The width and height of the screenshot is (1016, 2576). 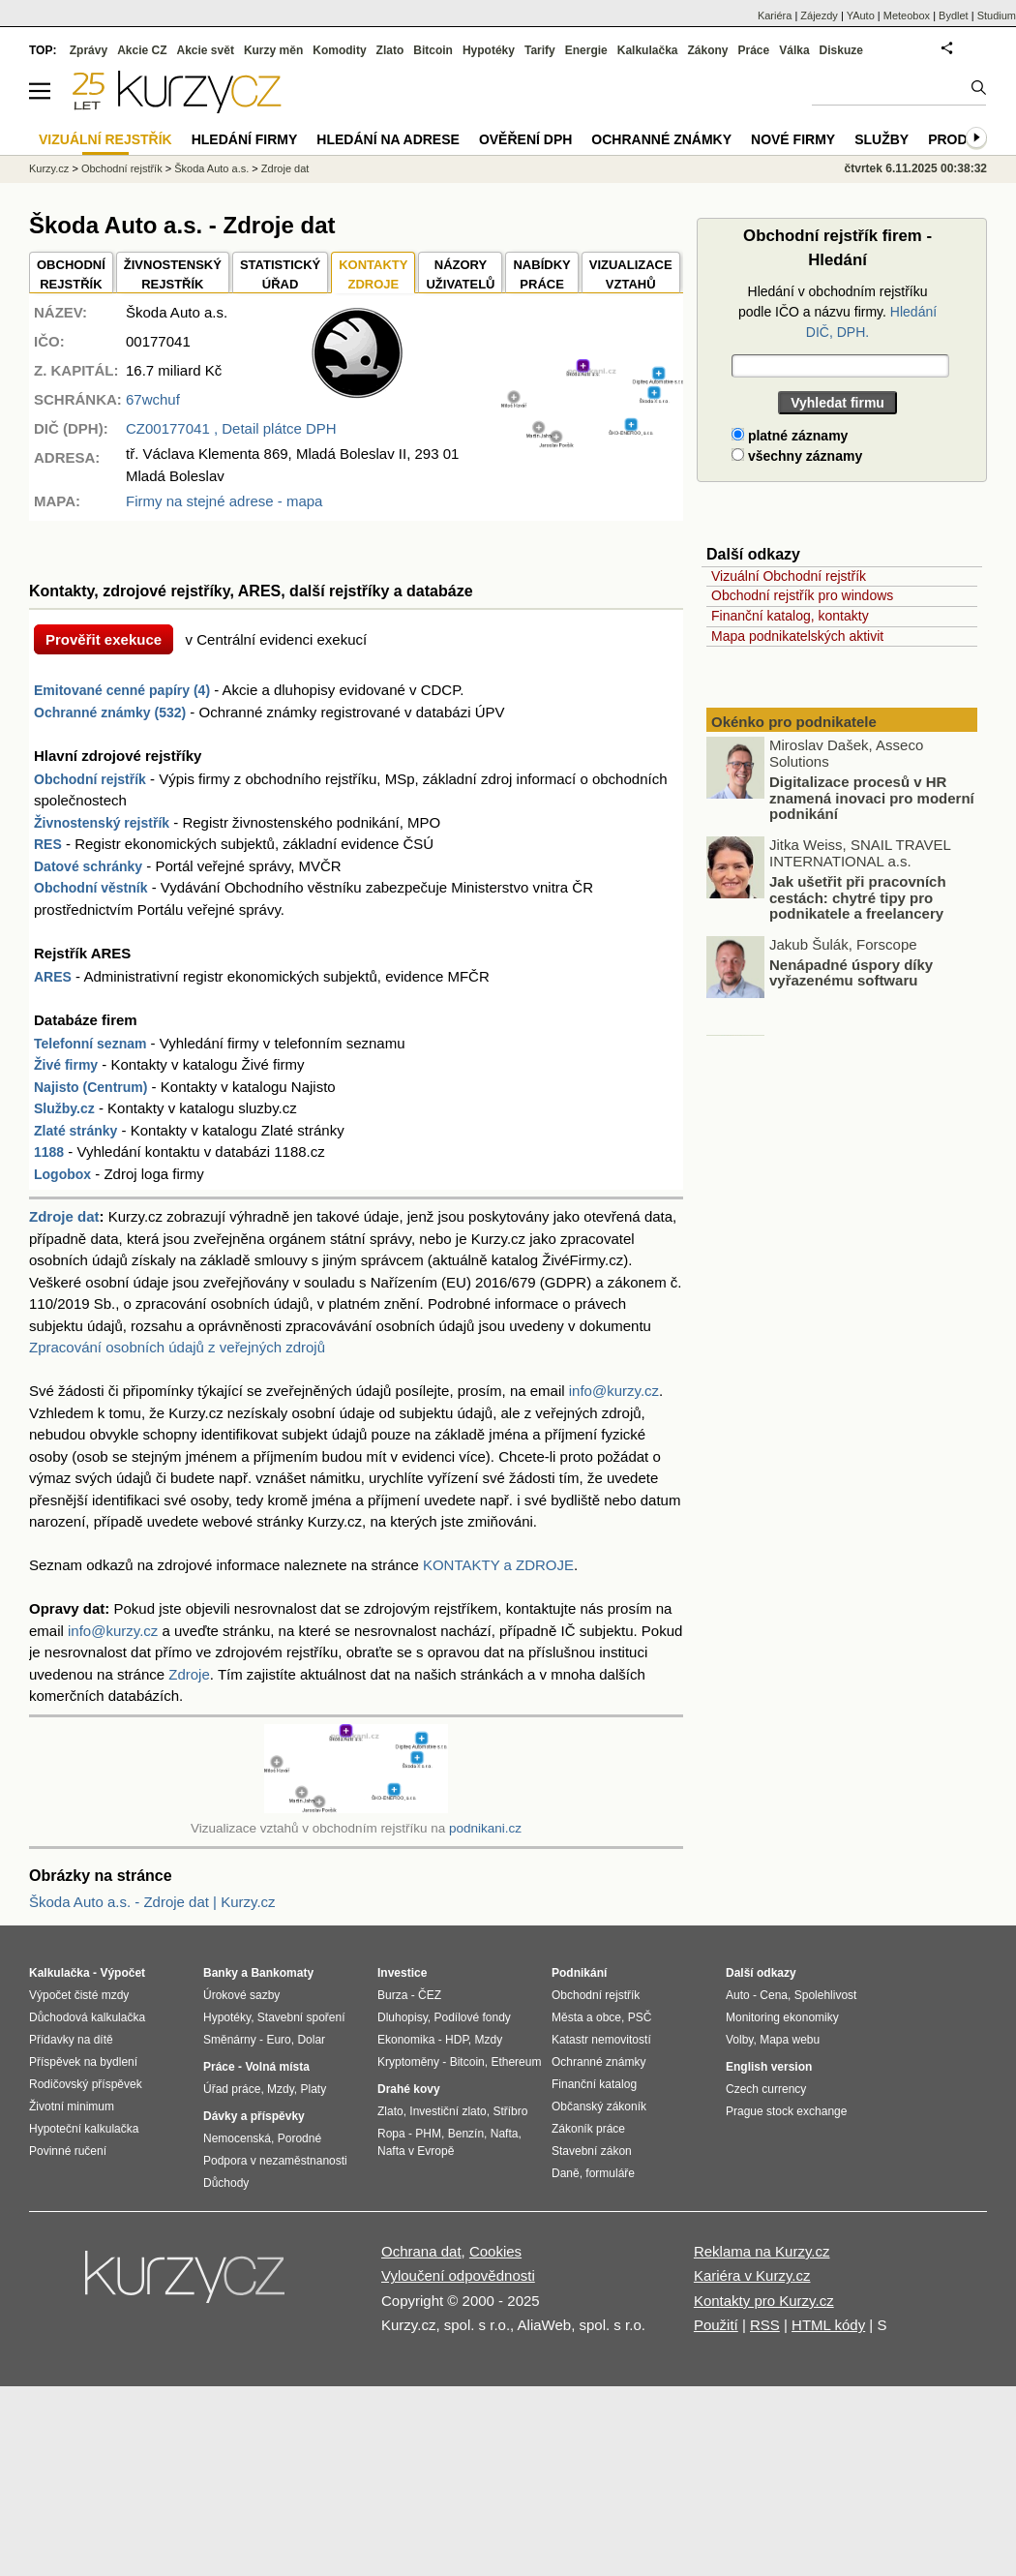 I want to click on Služby, so click(x=881, y=139).